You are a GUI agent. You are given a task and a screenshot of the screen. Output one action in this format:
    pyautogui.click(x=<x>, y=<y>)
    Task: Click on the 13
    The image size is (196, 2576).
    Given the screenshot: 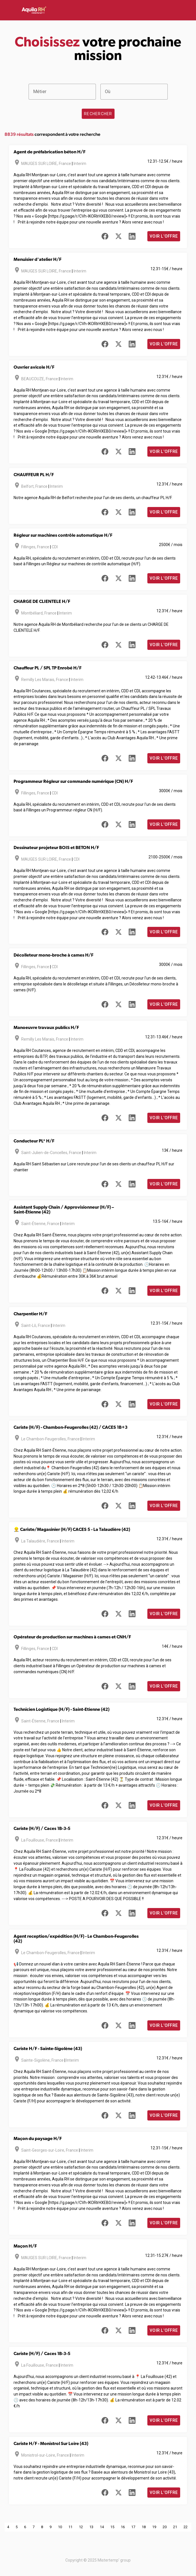 What is the action you would take?
    pyautogui.click(x=91, y=2527)
    